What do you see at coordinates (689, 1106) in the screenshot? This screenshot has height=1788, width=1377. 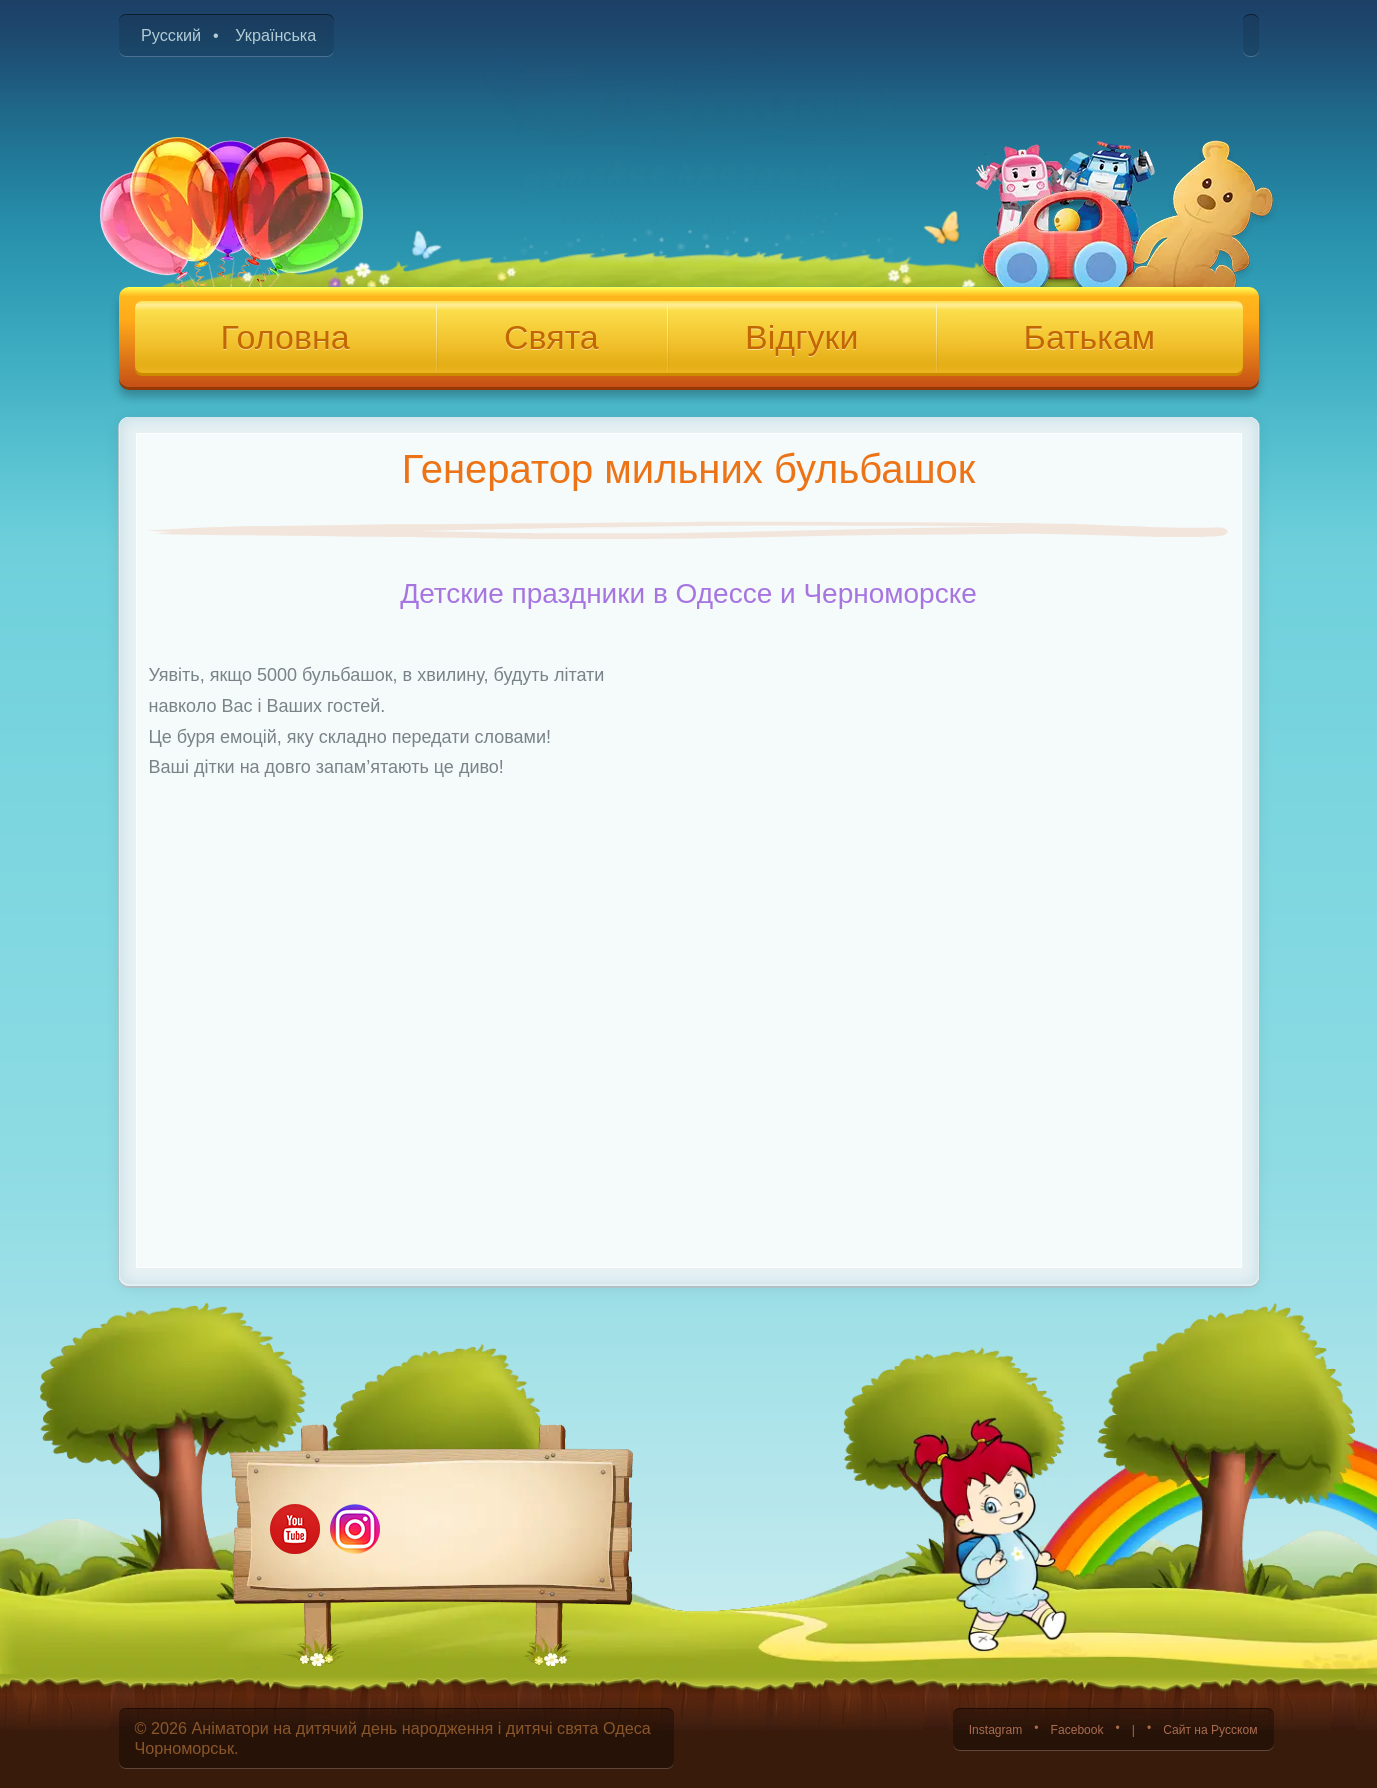 I see `[Advertisement]` at bounding box center [689, 1106].